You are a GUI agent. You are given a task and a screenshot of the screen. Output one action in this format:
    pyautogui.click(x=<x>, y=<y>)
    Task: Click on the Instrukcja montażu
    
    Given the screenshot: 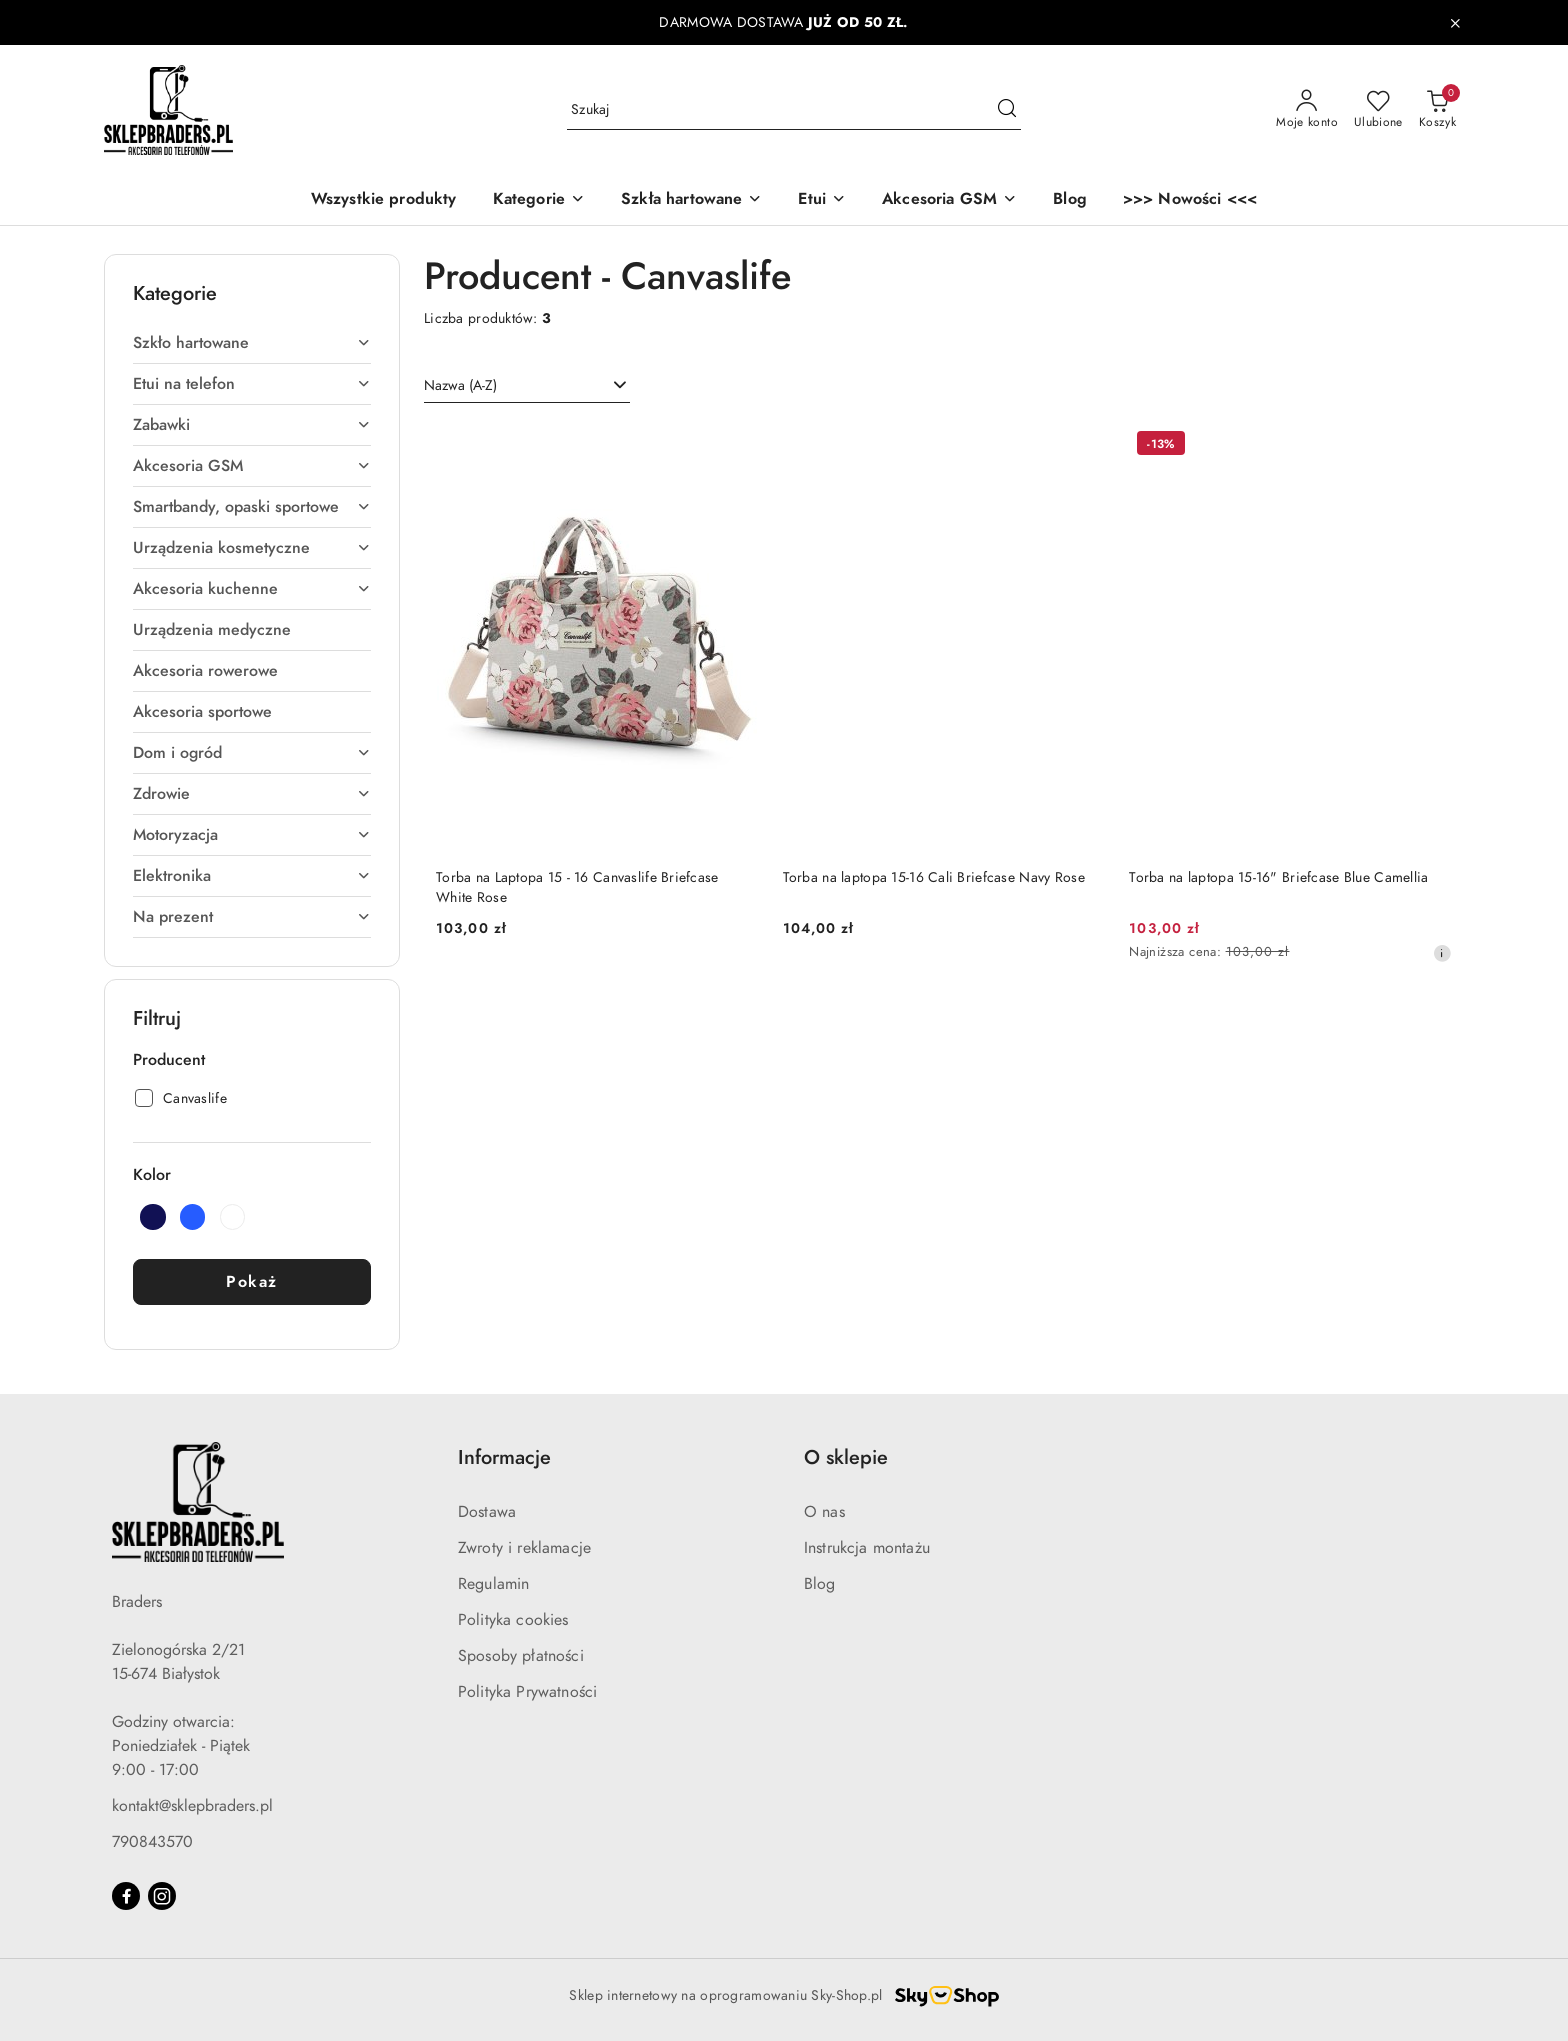 What is the action you would take?
    pyautogui.click(x=867, y=1548)
    